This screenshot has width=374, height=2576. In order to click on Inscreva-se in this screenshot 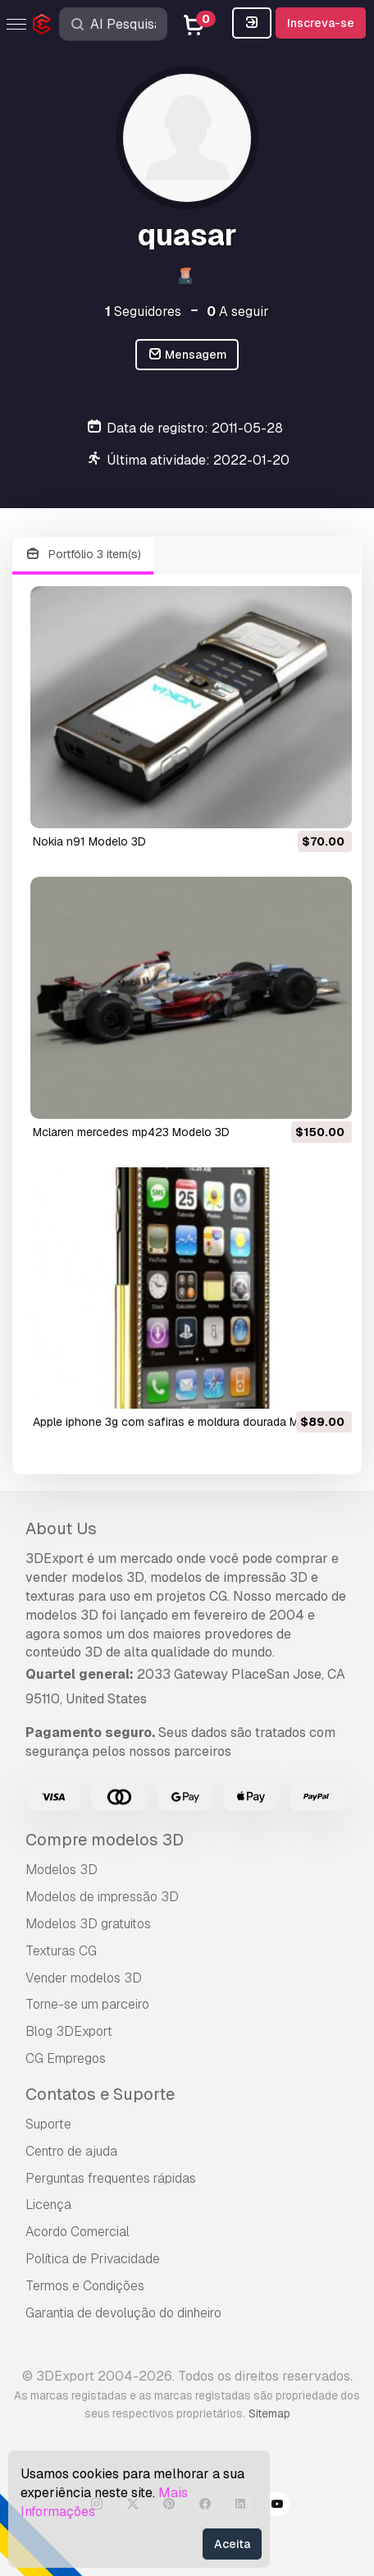, I will do `click(320, 23)`.